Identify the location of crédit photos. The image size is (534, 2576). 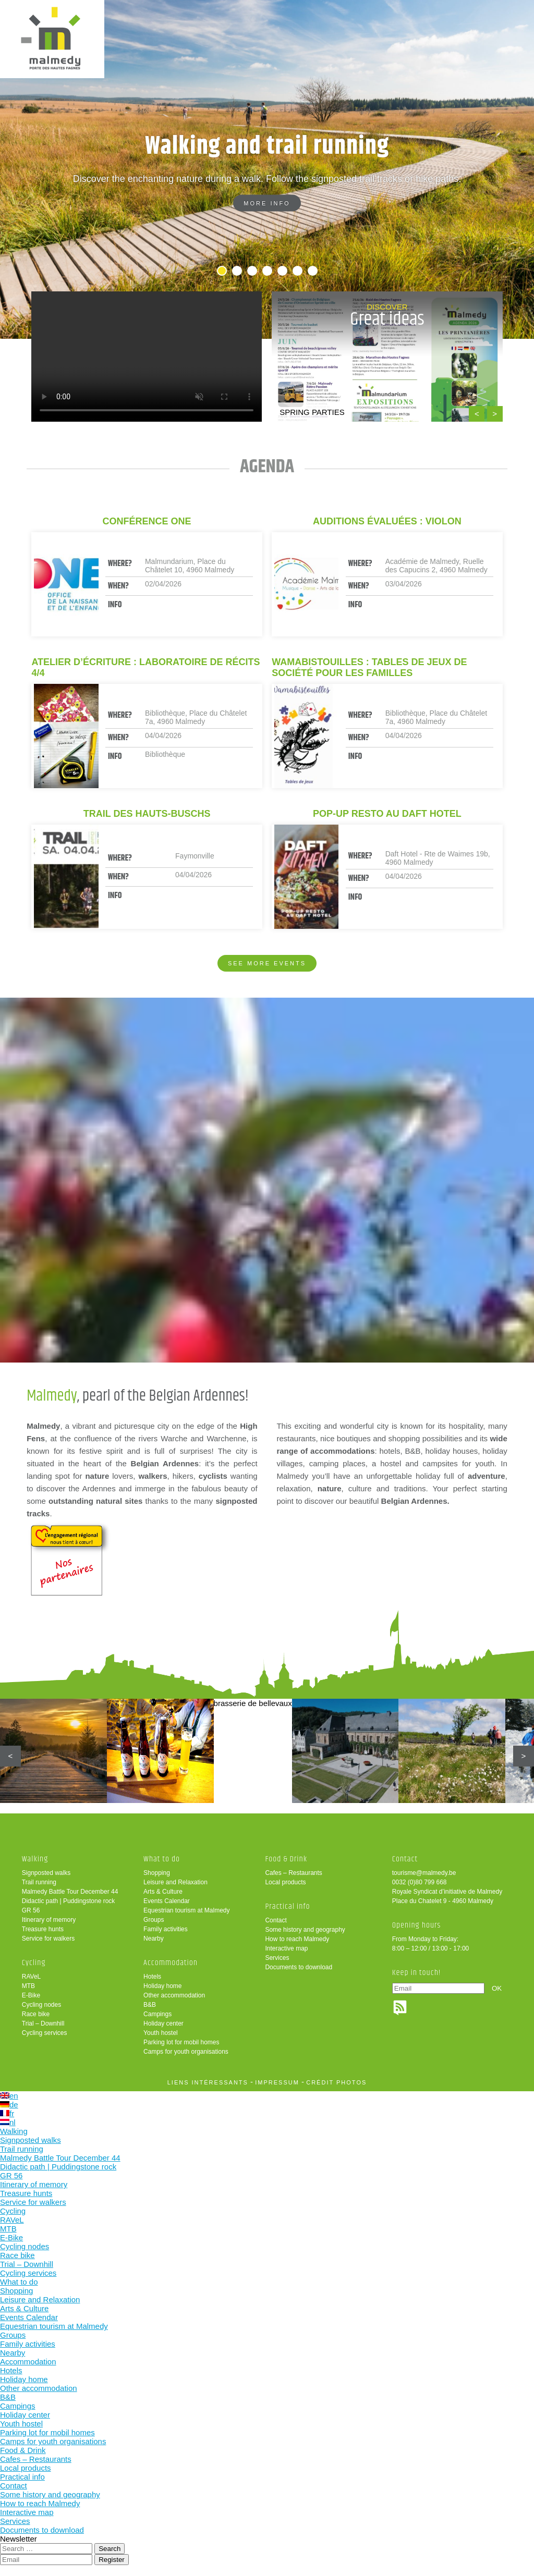
(336, 2082).